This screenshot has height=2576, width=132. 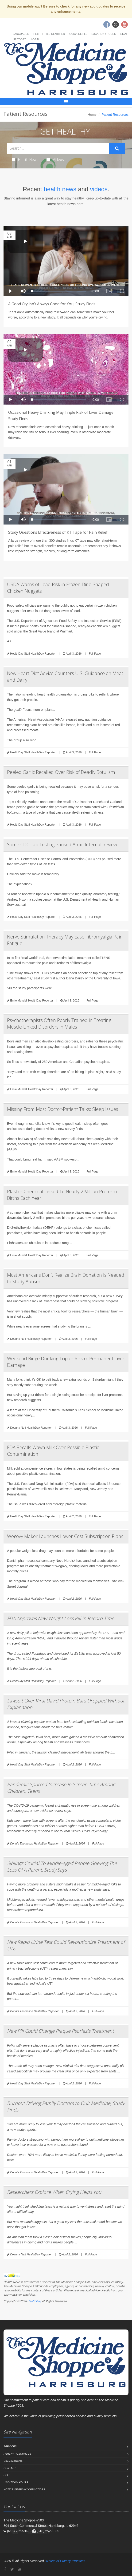 What do you see at coordinates (10, 2468) in the screenshot?
I see `Contact` at bounding box center [10, 2468].